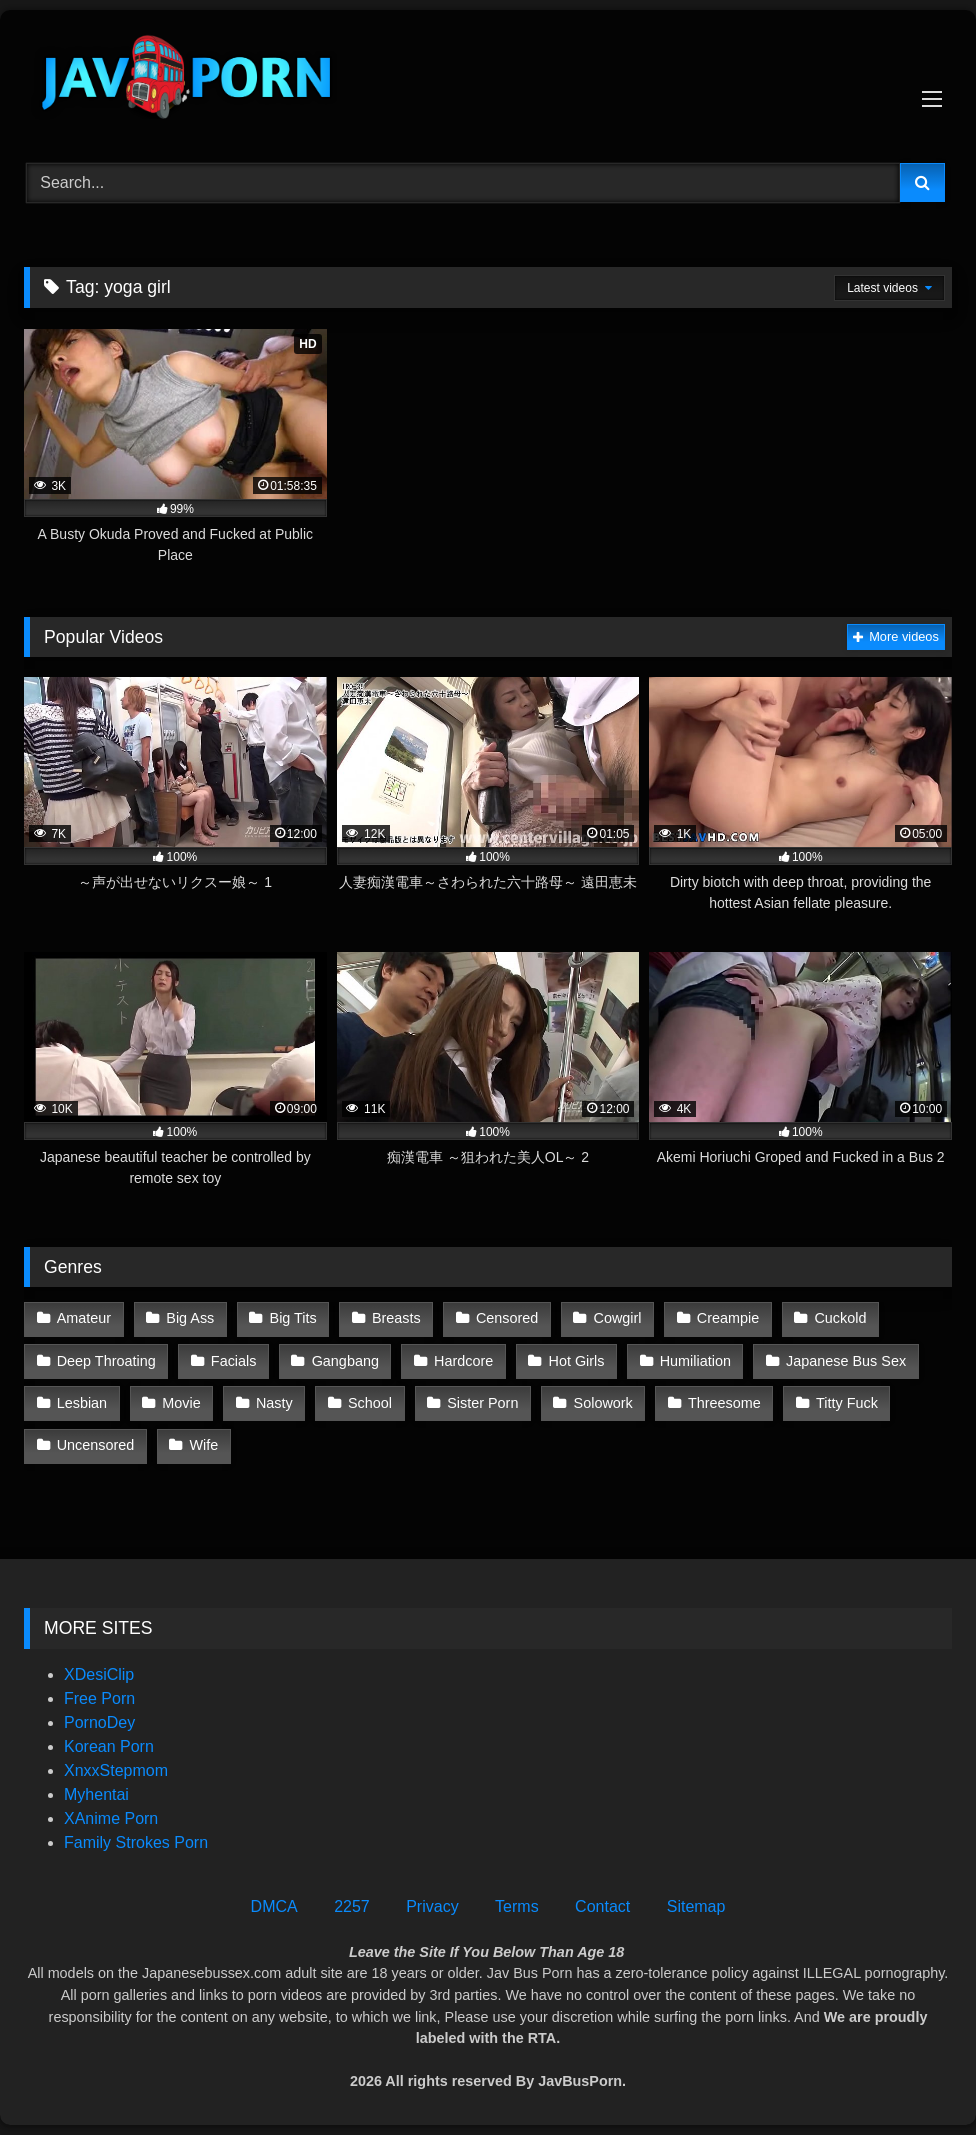 The width and height of the screenshot is (976, 2135). Describe the element at coordinates (846, 1361) in the screenshot. I see `Japanese Bus Sex` at that location.